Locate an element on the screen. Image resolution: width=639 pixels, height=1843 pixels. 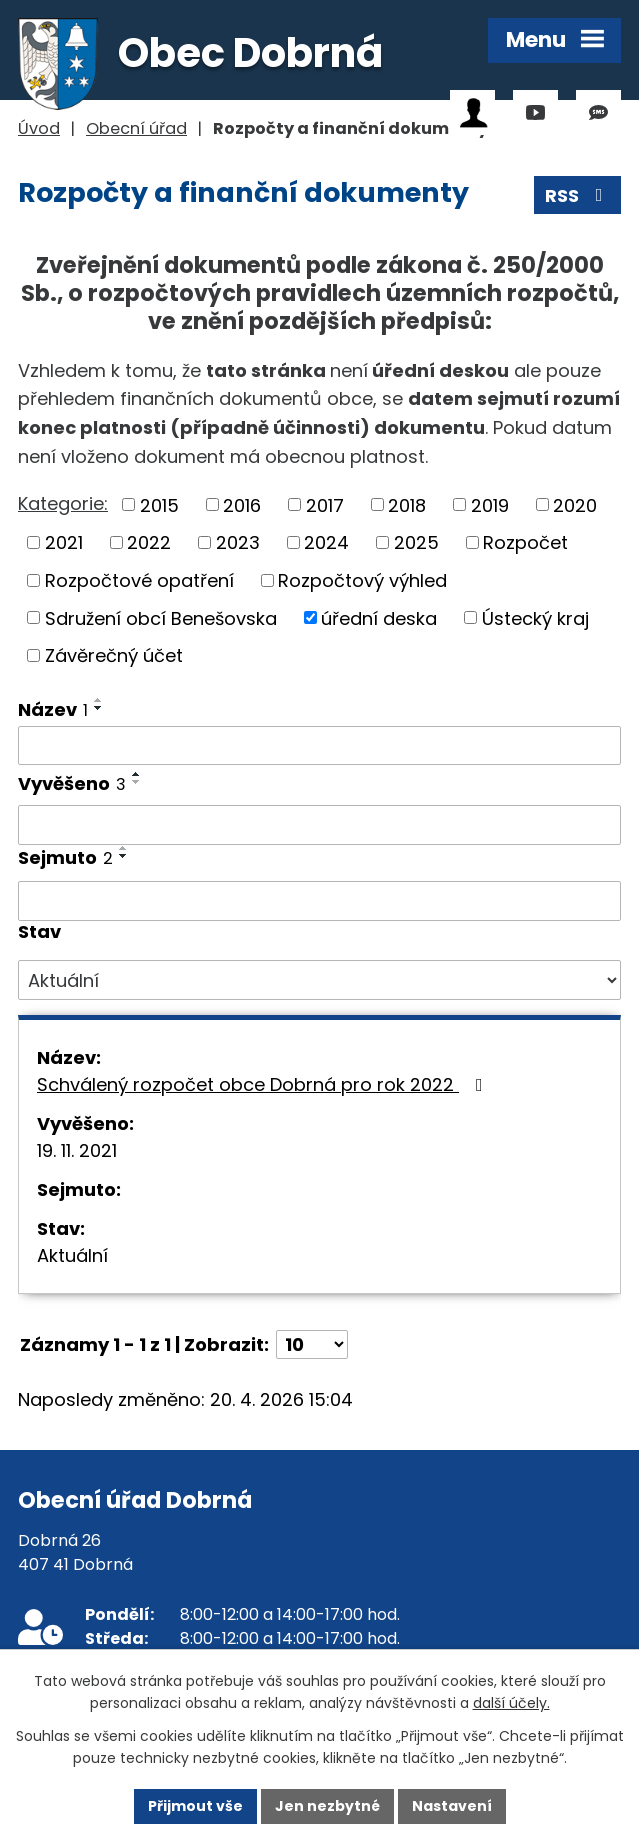
Rozpočtový výhled is located at coordinates (362, 580).